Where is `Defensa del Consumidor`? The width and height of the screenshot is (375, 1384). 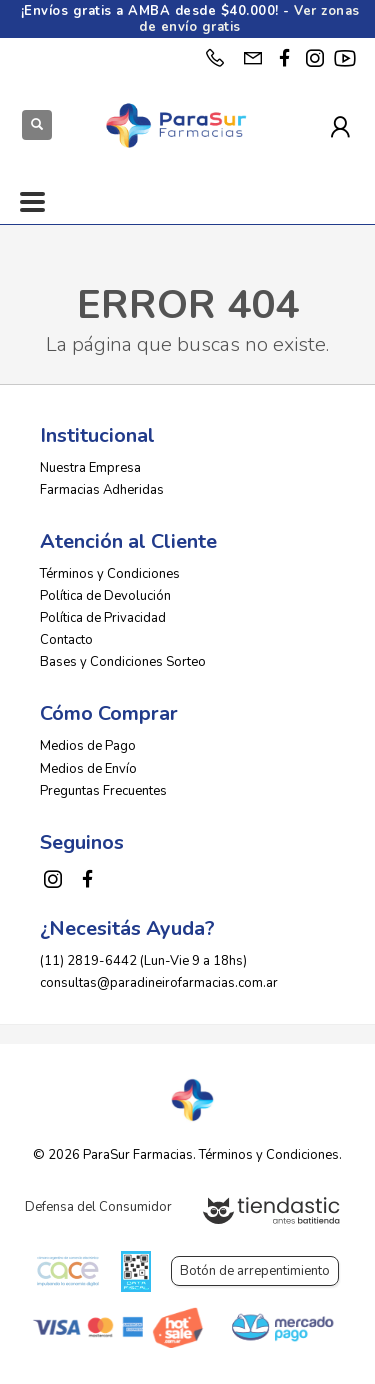 Defensa del Consumidor is located at coordinates (98, 1207).